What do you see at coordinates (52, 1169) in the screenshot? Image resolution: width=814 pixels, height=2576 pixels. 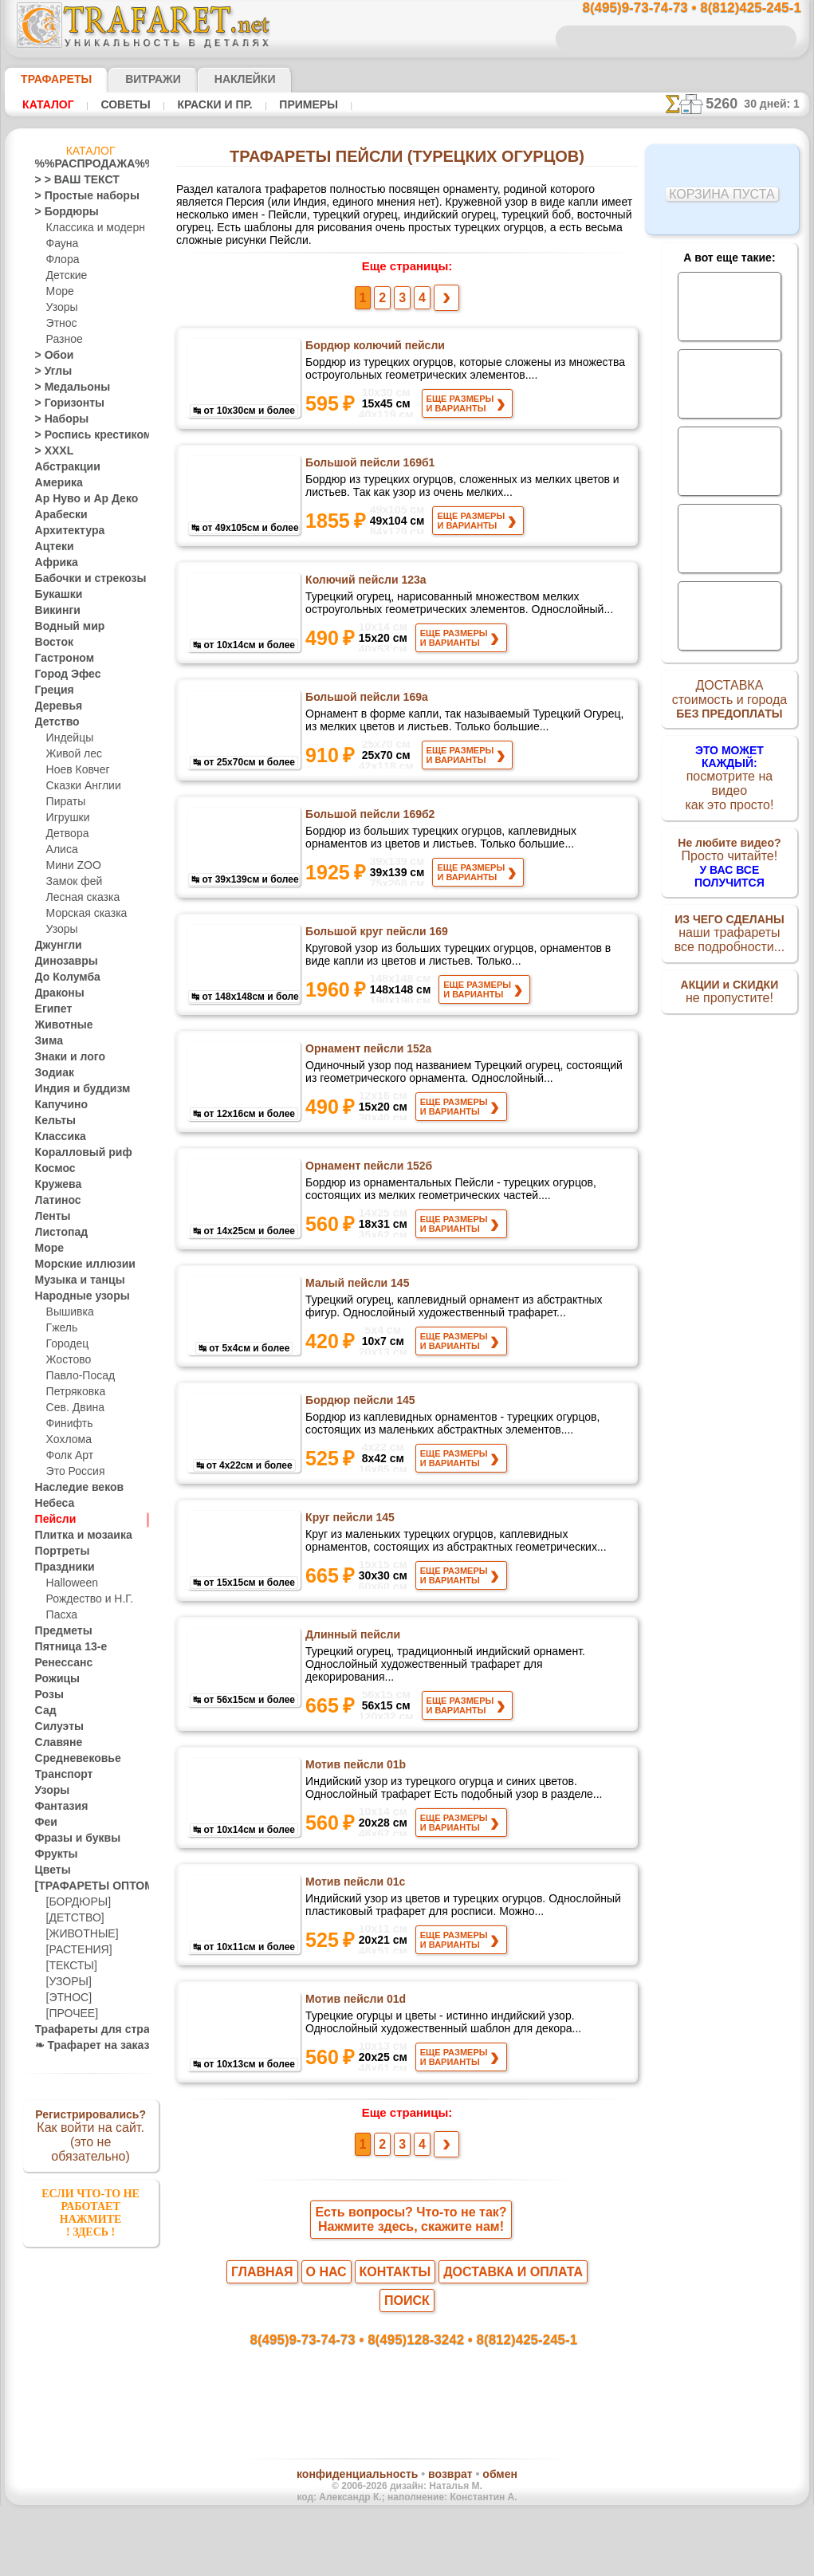 I see `Космос` at bounding box center [52, 1169].